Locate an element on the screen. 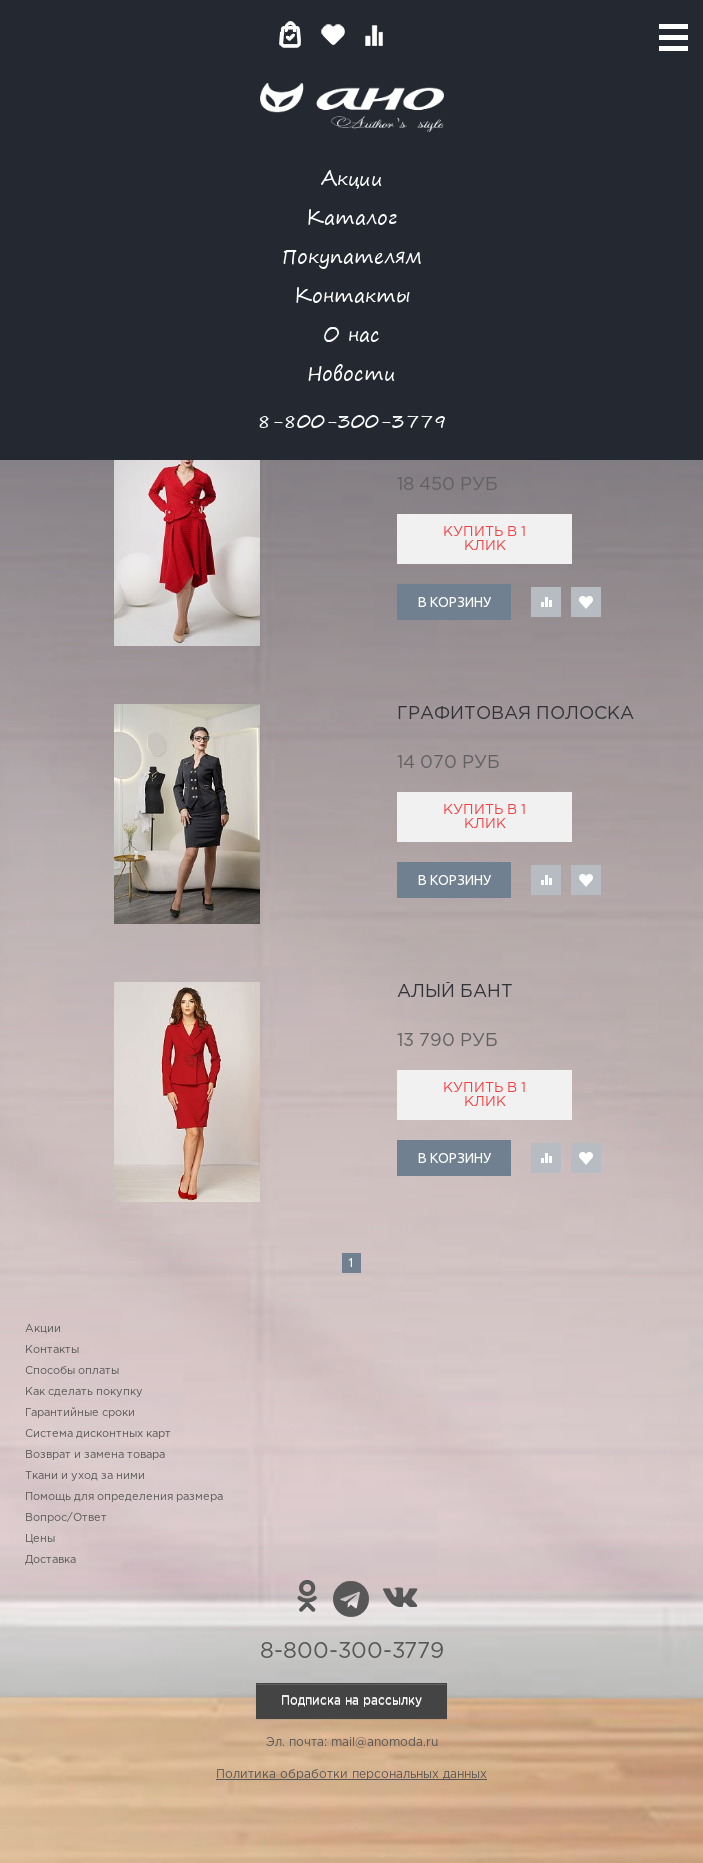 Image resolution: width=703 pixels, height=1863 pixels. Вопрос/Ответ is located at coordinates (66, 1518).